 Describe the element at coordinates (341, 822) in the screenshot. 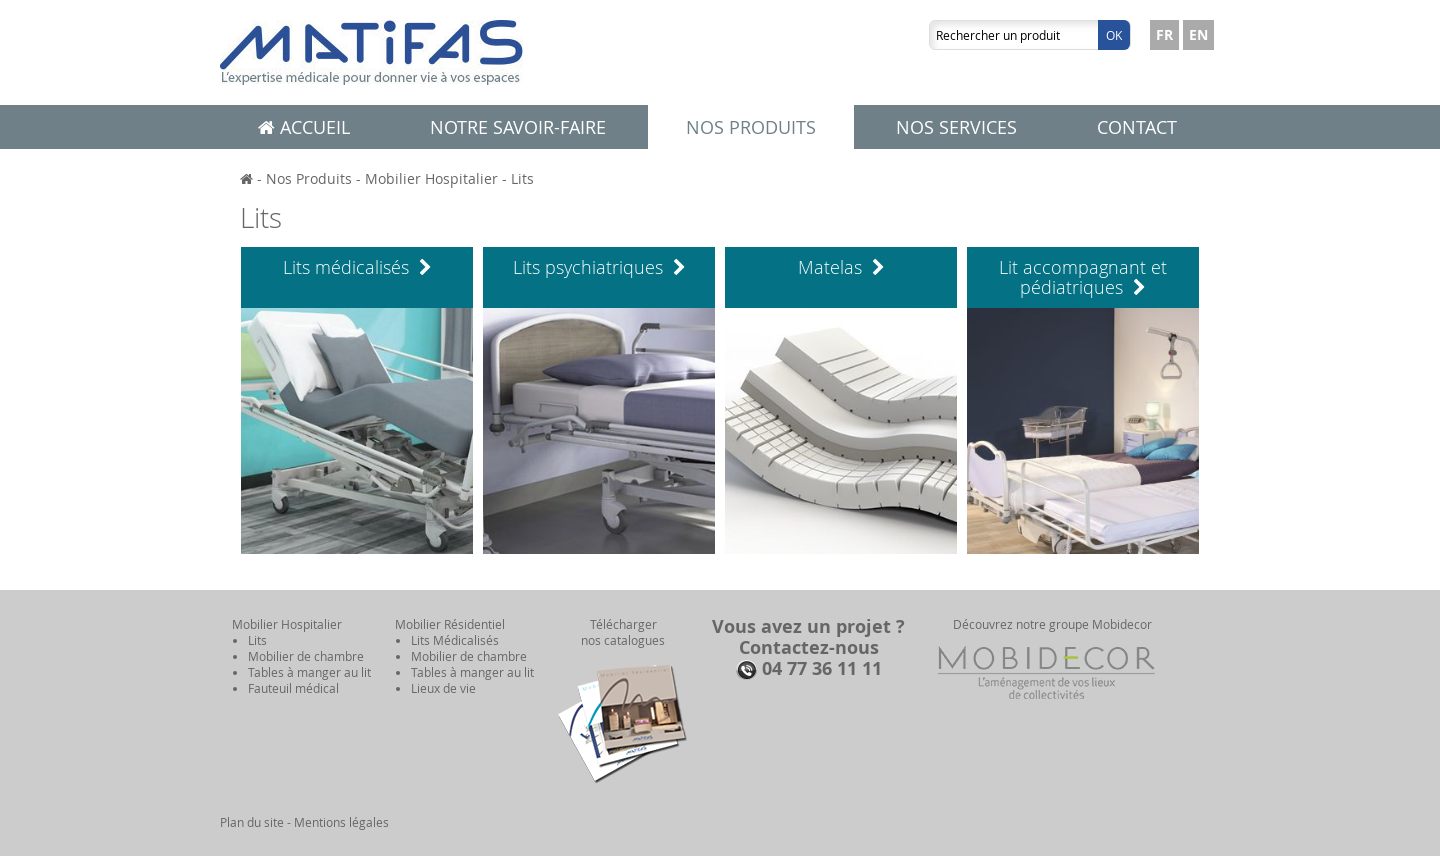

I see `Mentions légales` at that location.